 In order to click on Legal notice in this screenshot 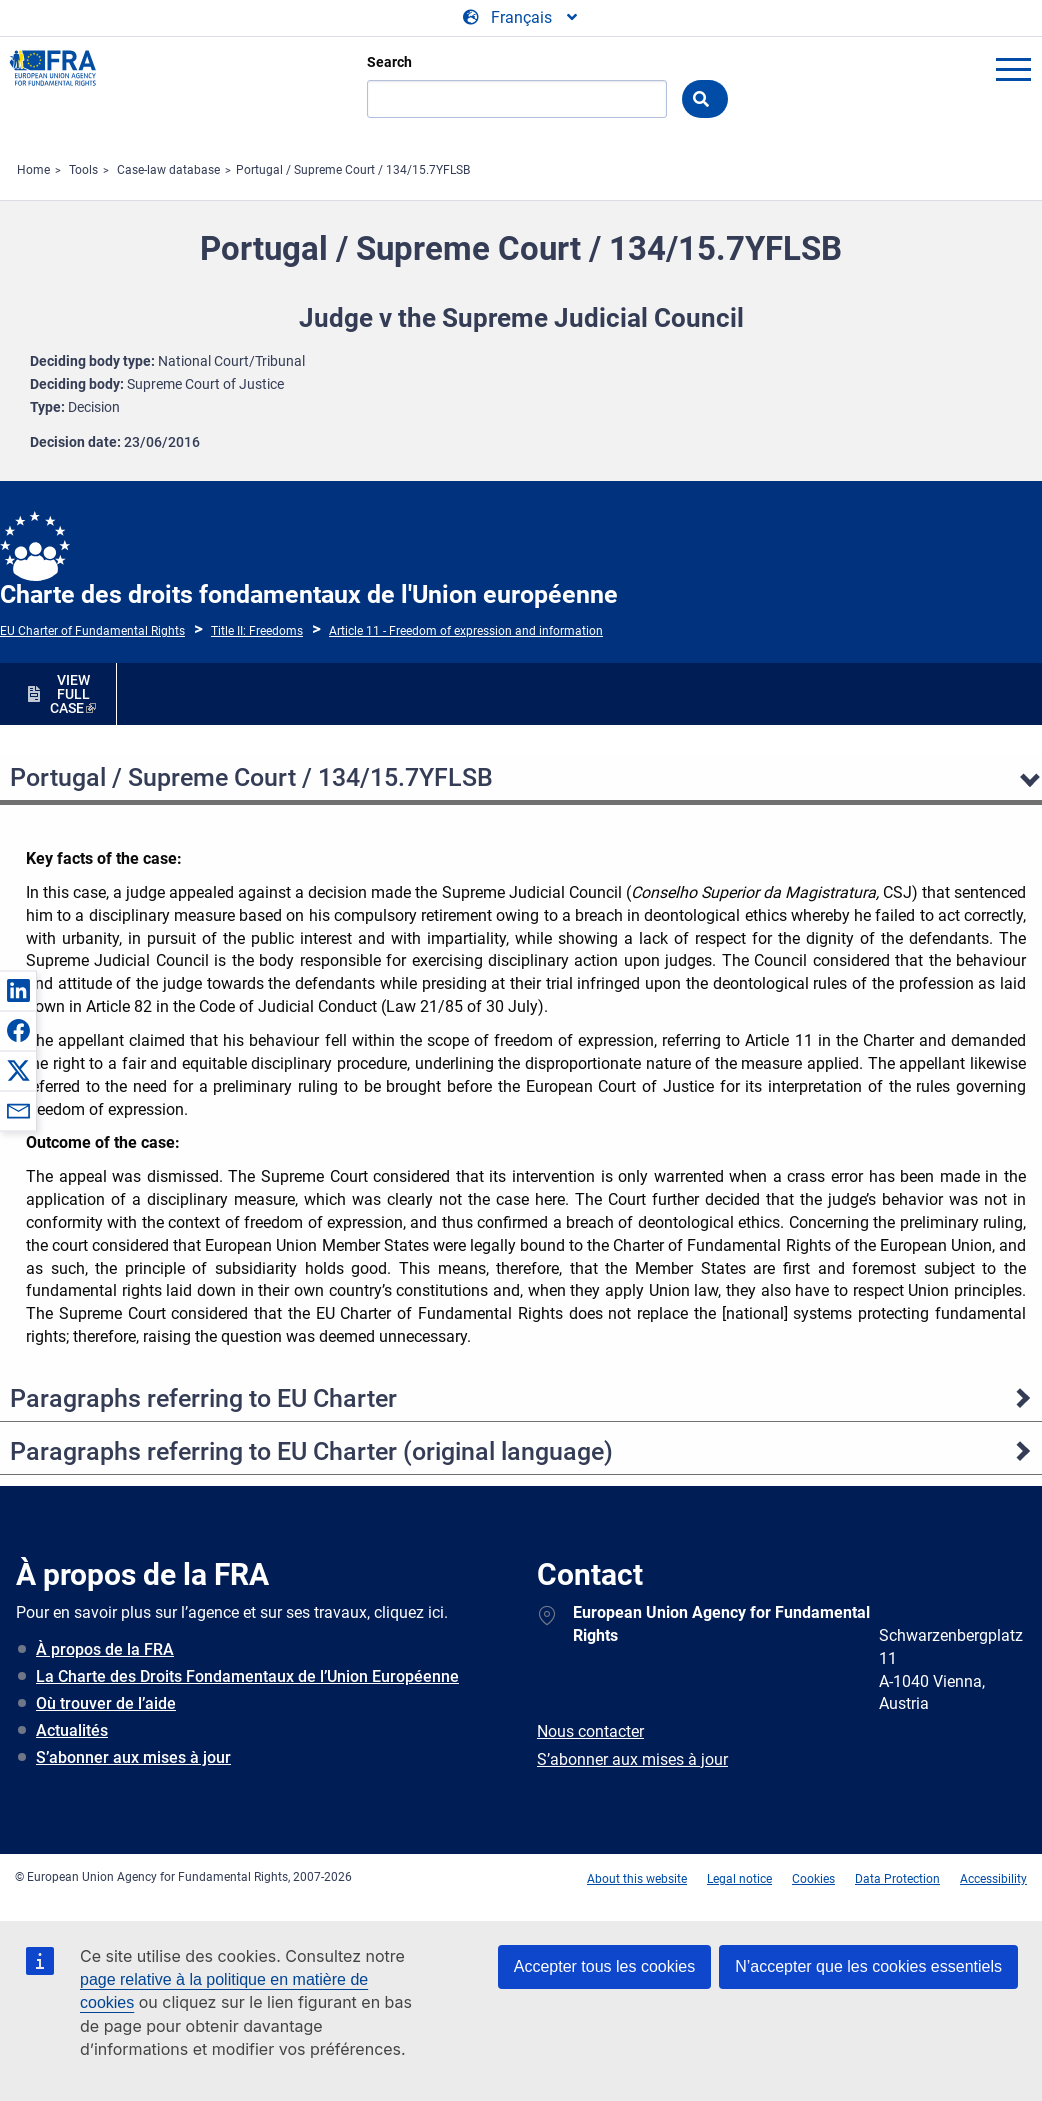, I will do `click(739, 1879)`.